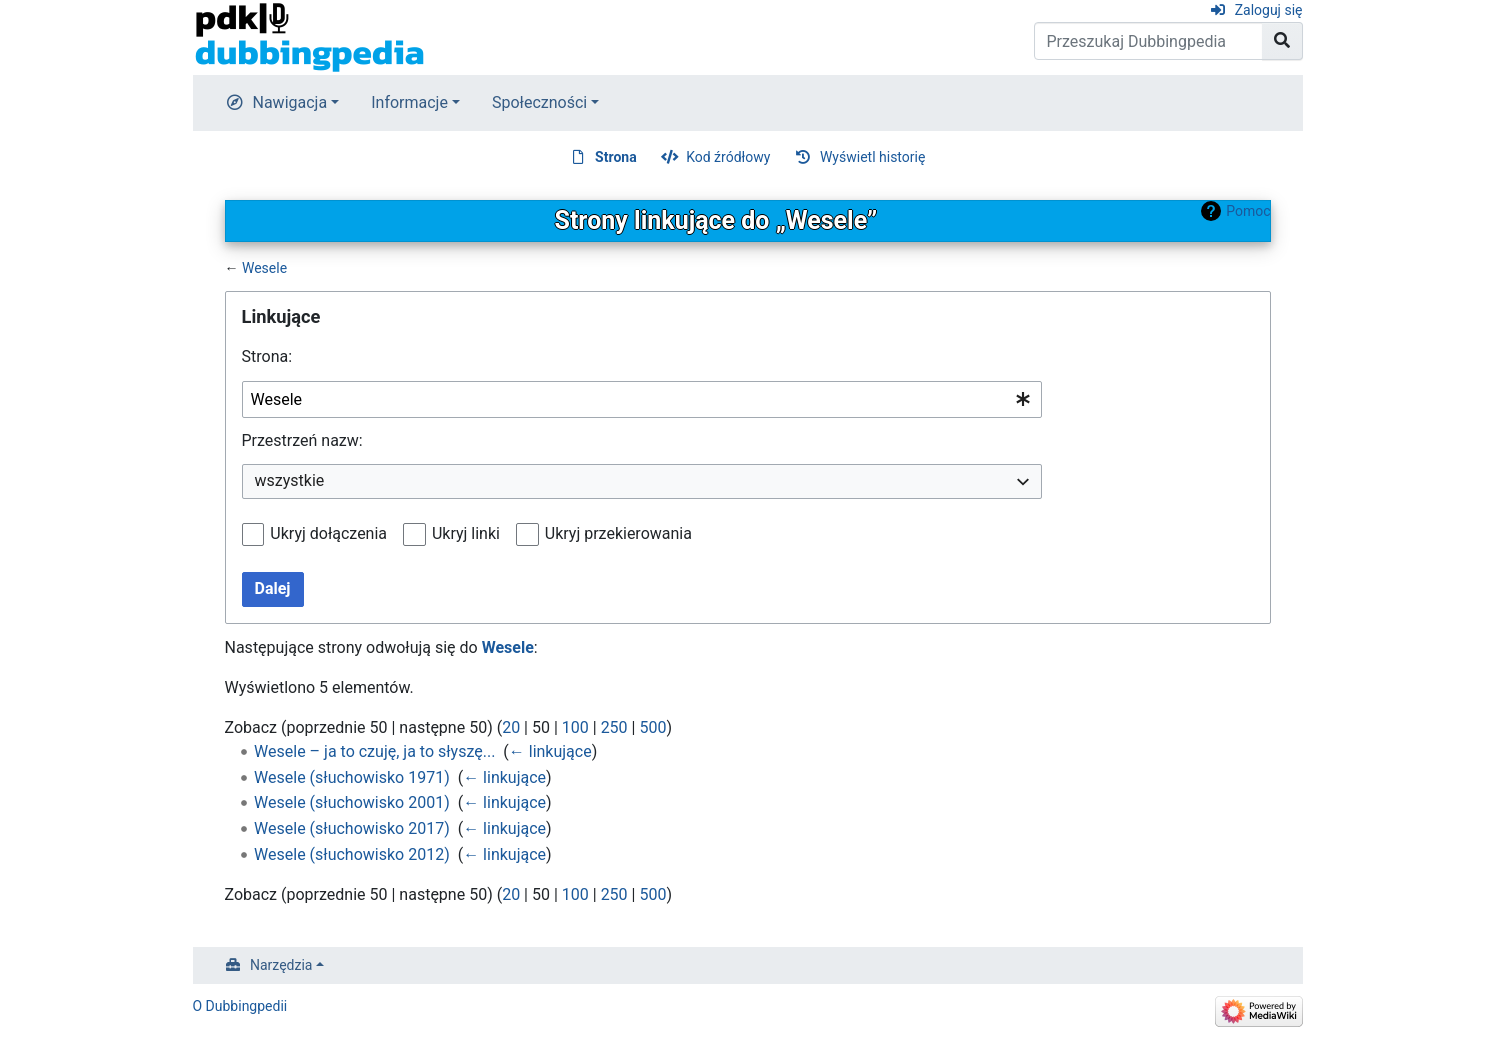 This screenshot has height=1039, width=1495. I want to click on O Dubbingpedii, so click(240, 1006).